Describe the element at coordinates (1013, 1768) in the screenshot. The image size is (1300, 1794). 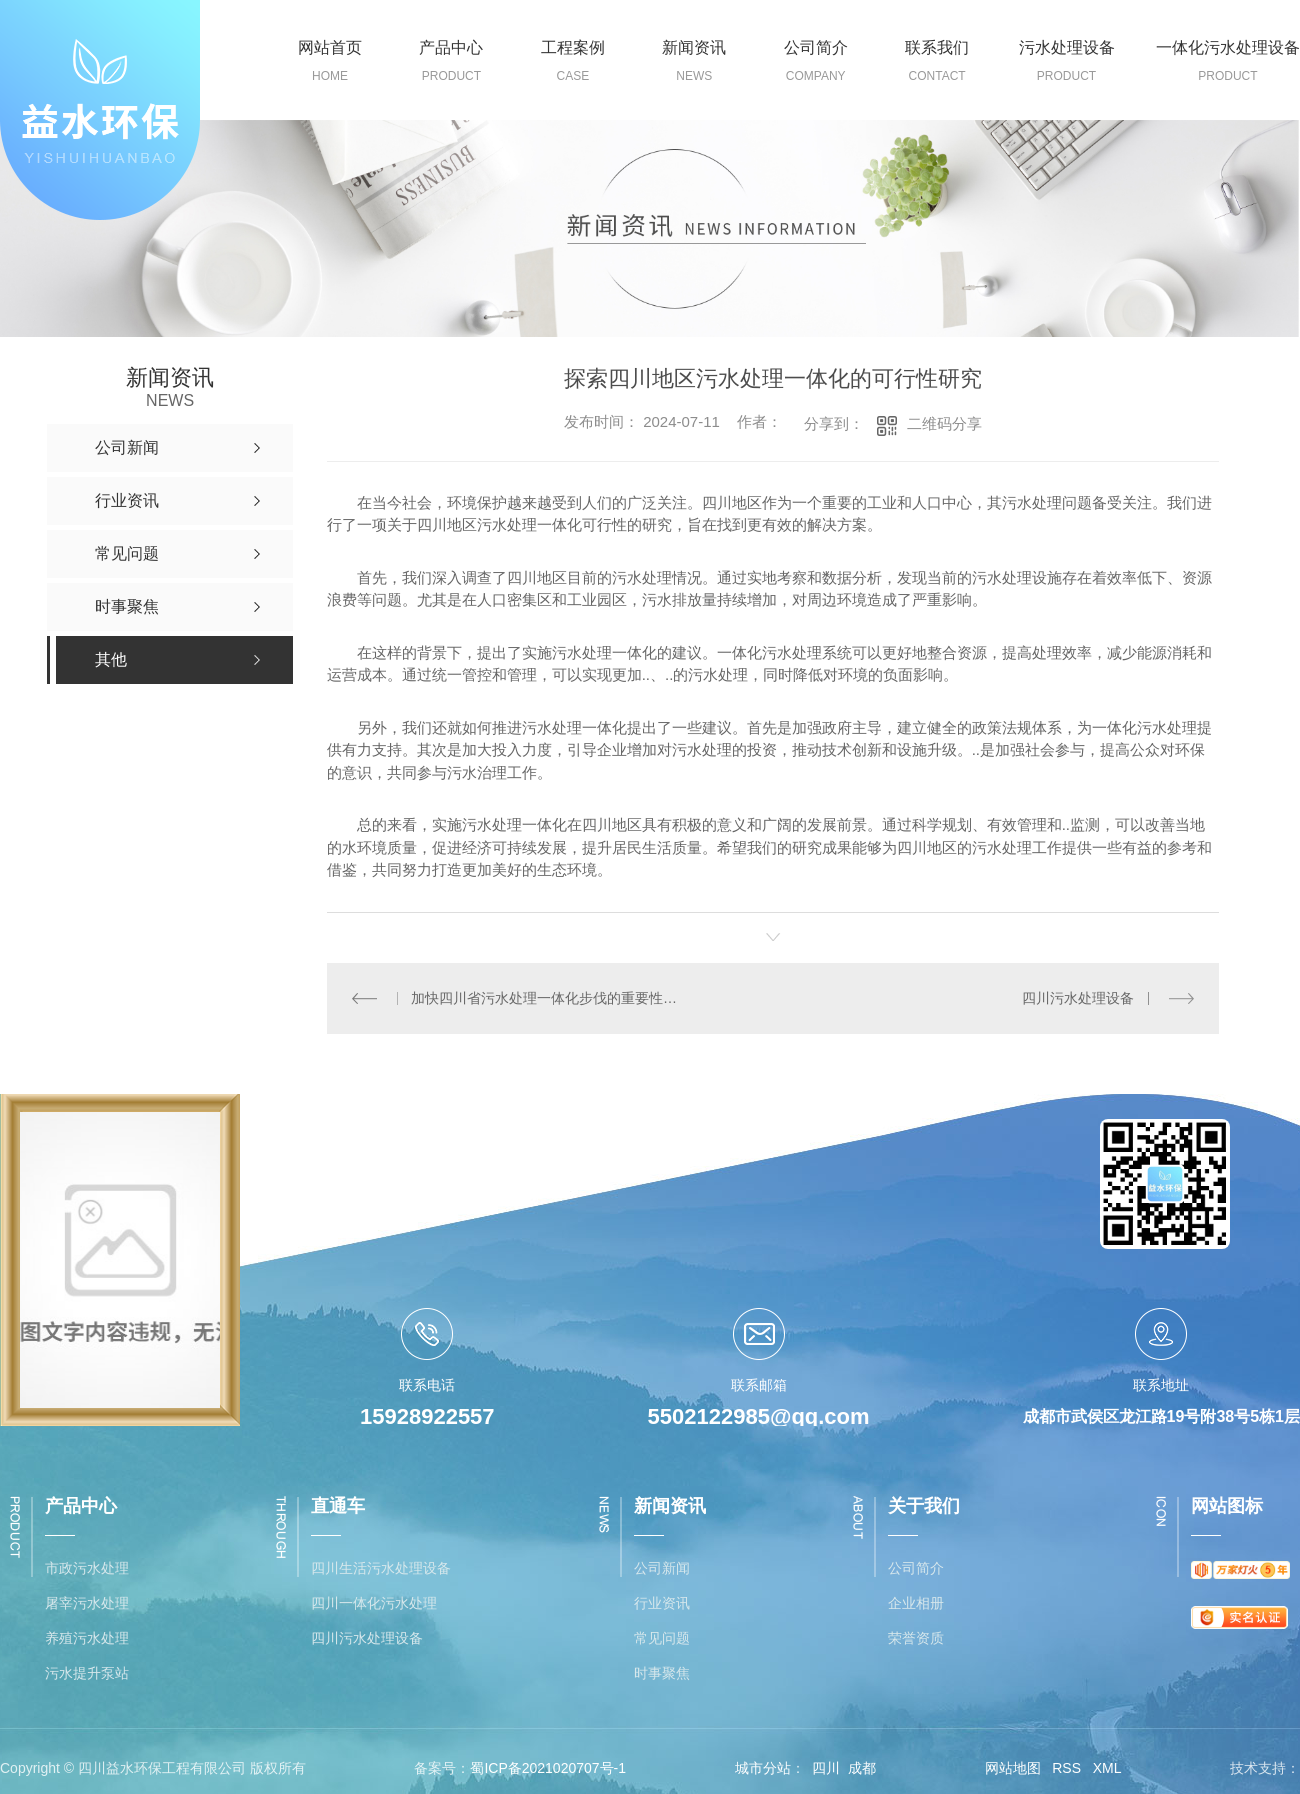
I see `网站地图` at that location.